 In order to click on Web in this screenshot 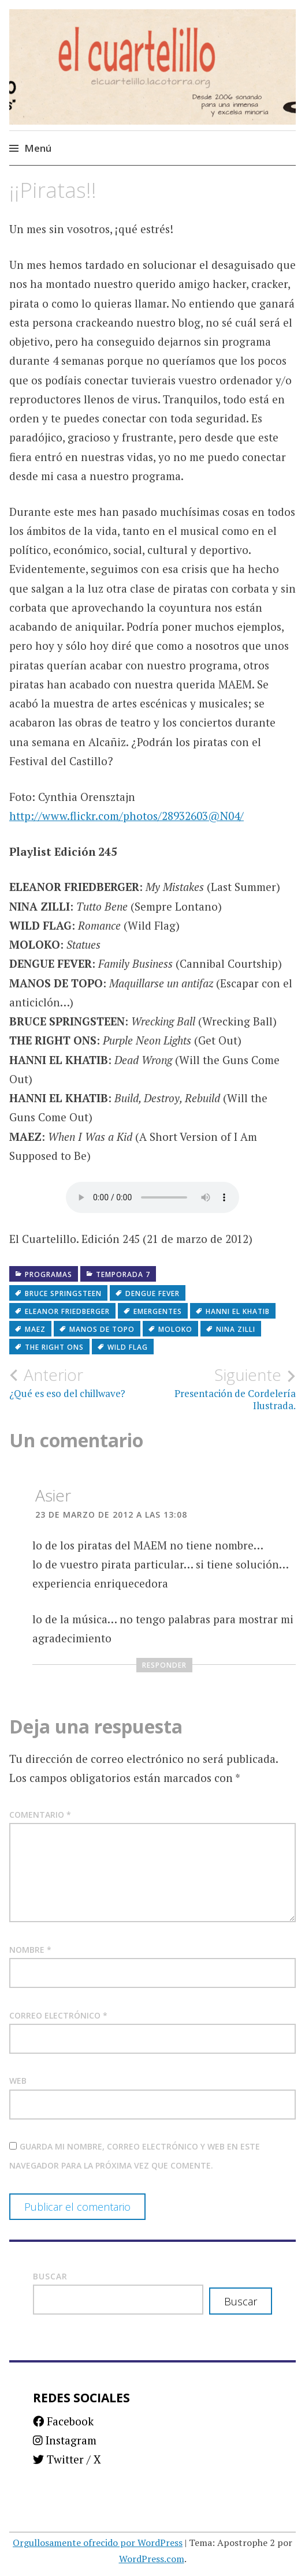, I will do `click(18, 2080)`.